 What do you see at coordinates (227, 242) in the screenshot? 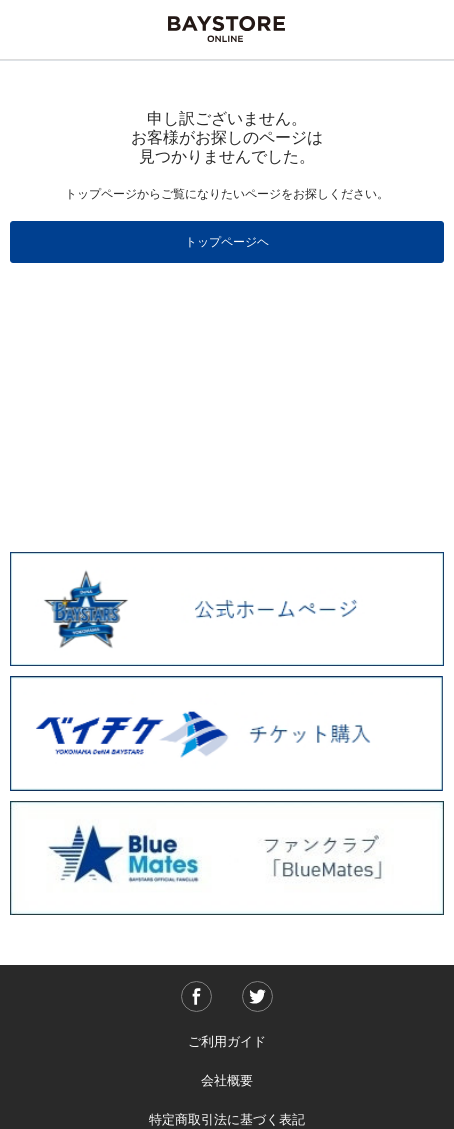
I see `トップページヘ` at bounding box center [227, 242].